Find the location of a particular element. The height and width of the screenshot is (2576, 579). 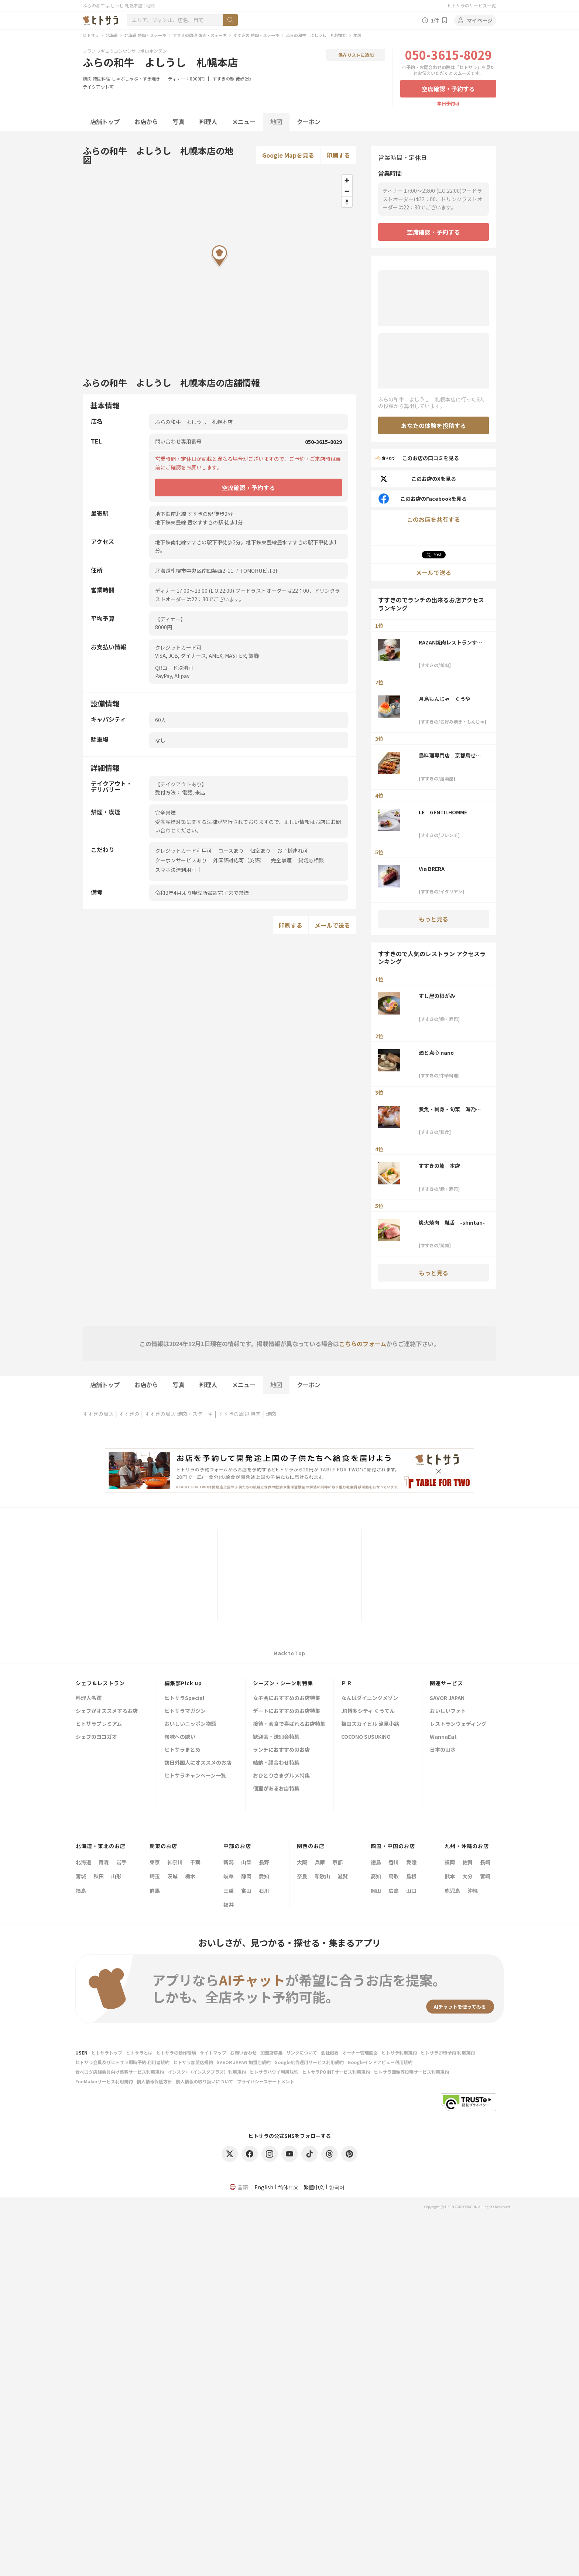

SAVOR JAPAN is located at coordinates (447, 1698).